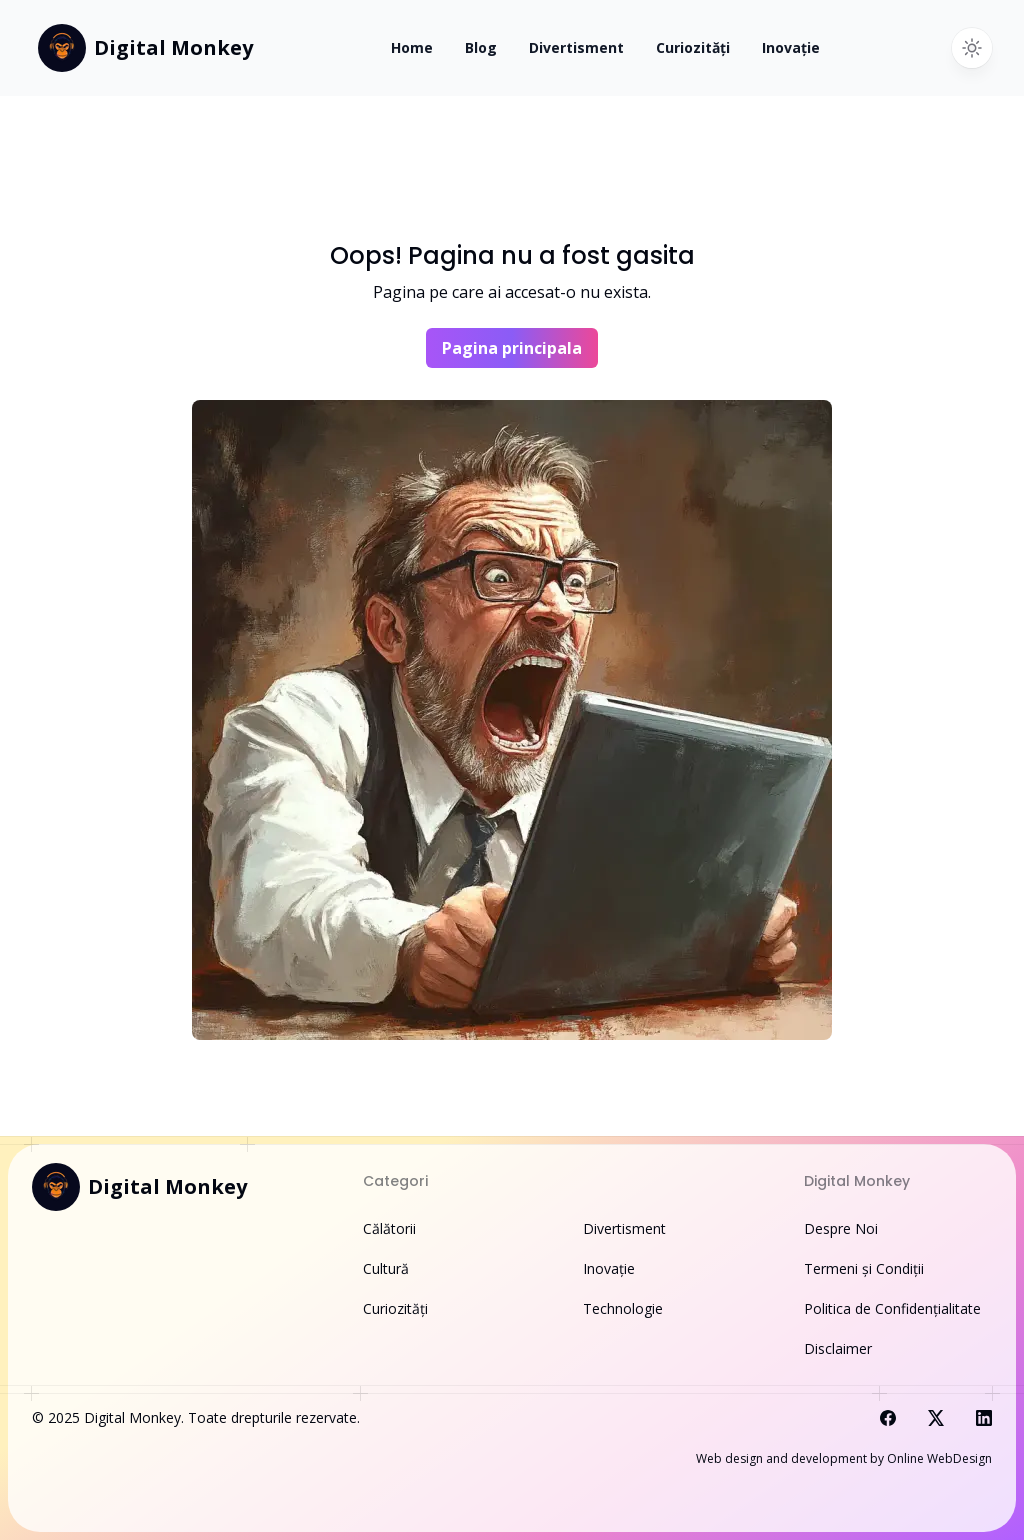 The height and width of the screenshot is (1540, 1024). What do you see at coordinates (972, 48) in the screenshot?
I see `[Switch to dark theme]` at bounding box center [972, 48].